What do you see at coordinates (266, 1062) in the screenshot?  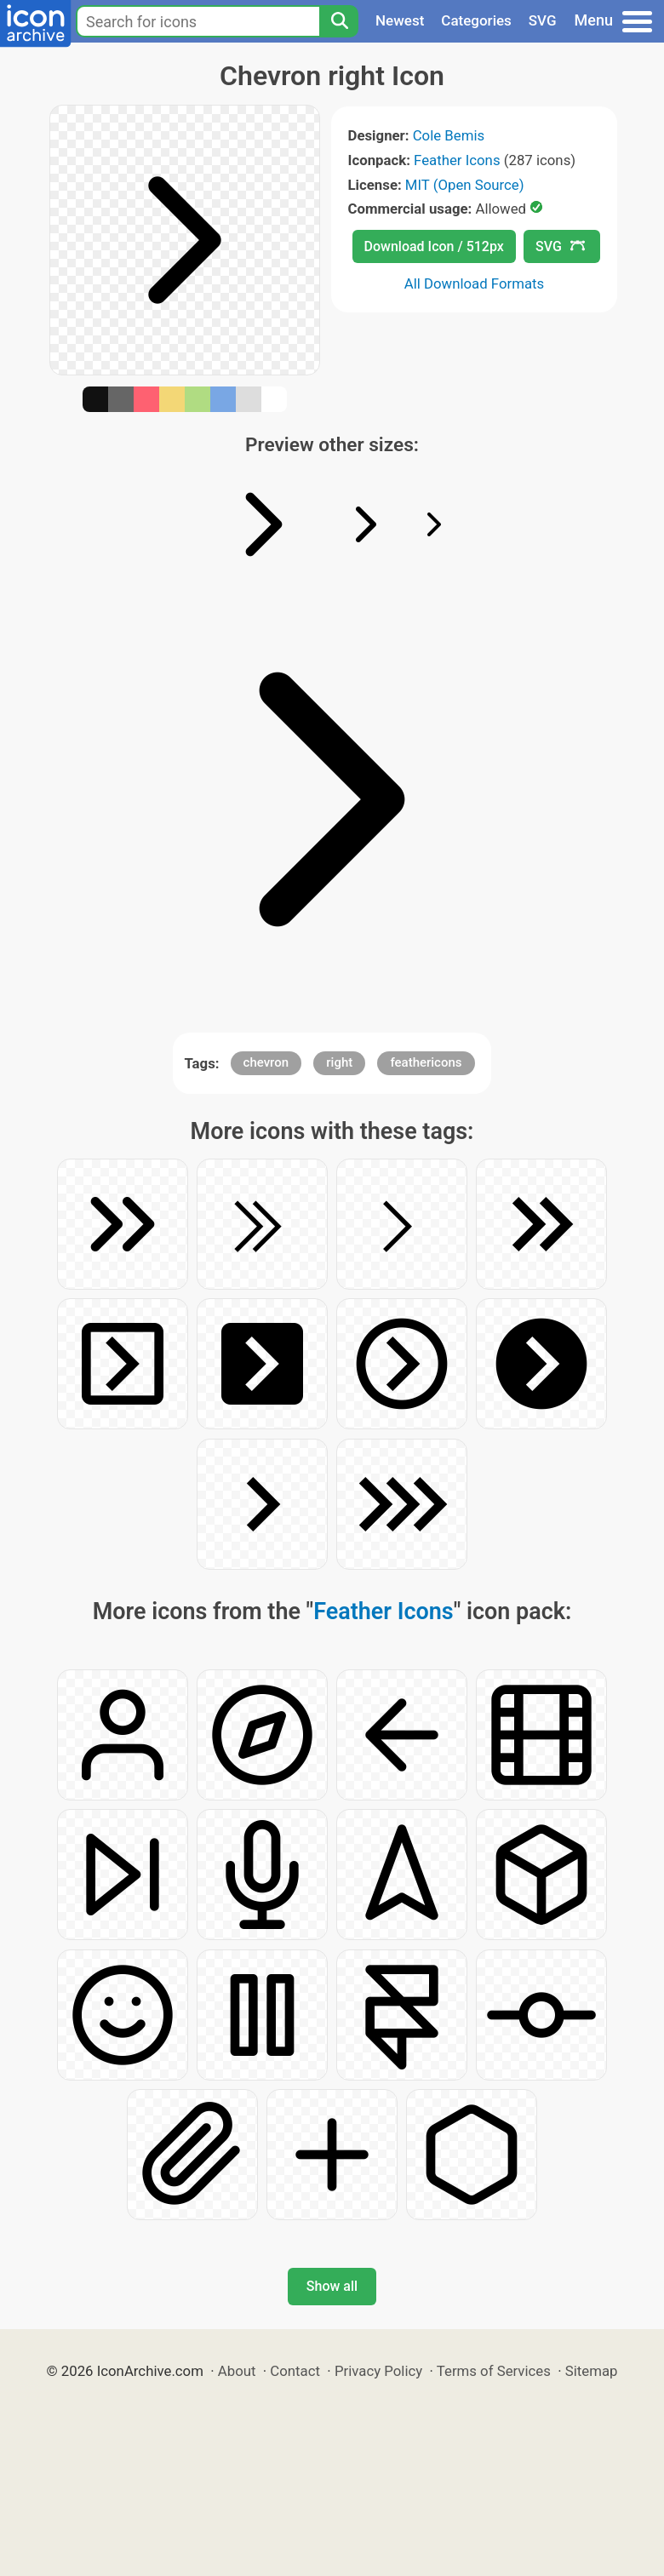 I see `chevron` at bounding box center [266, 1062].